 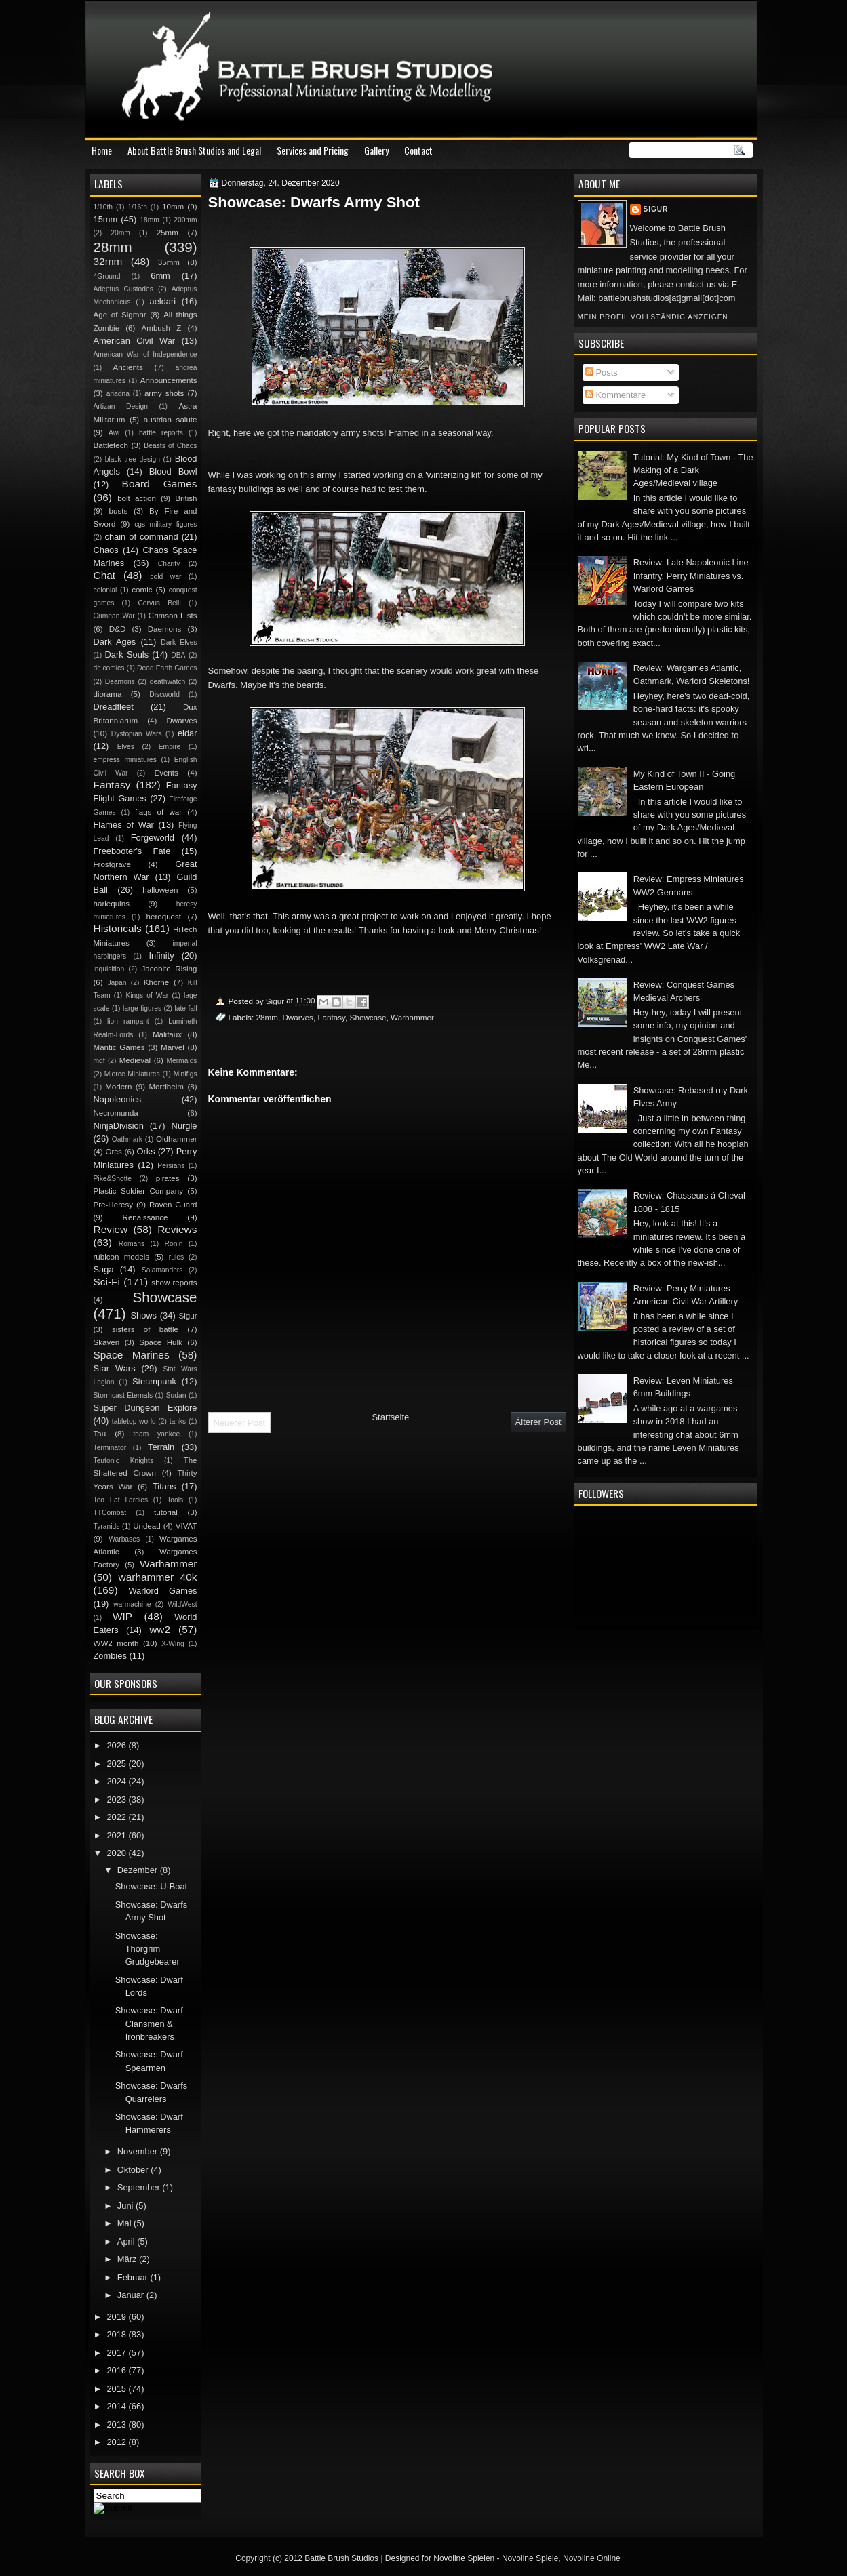 I want to click on Marvel, so click(x=172, y=1047).